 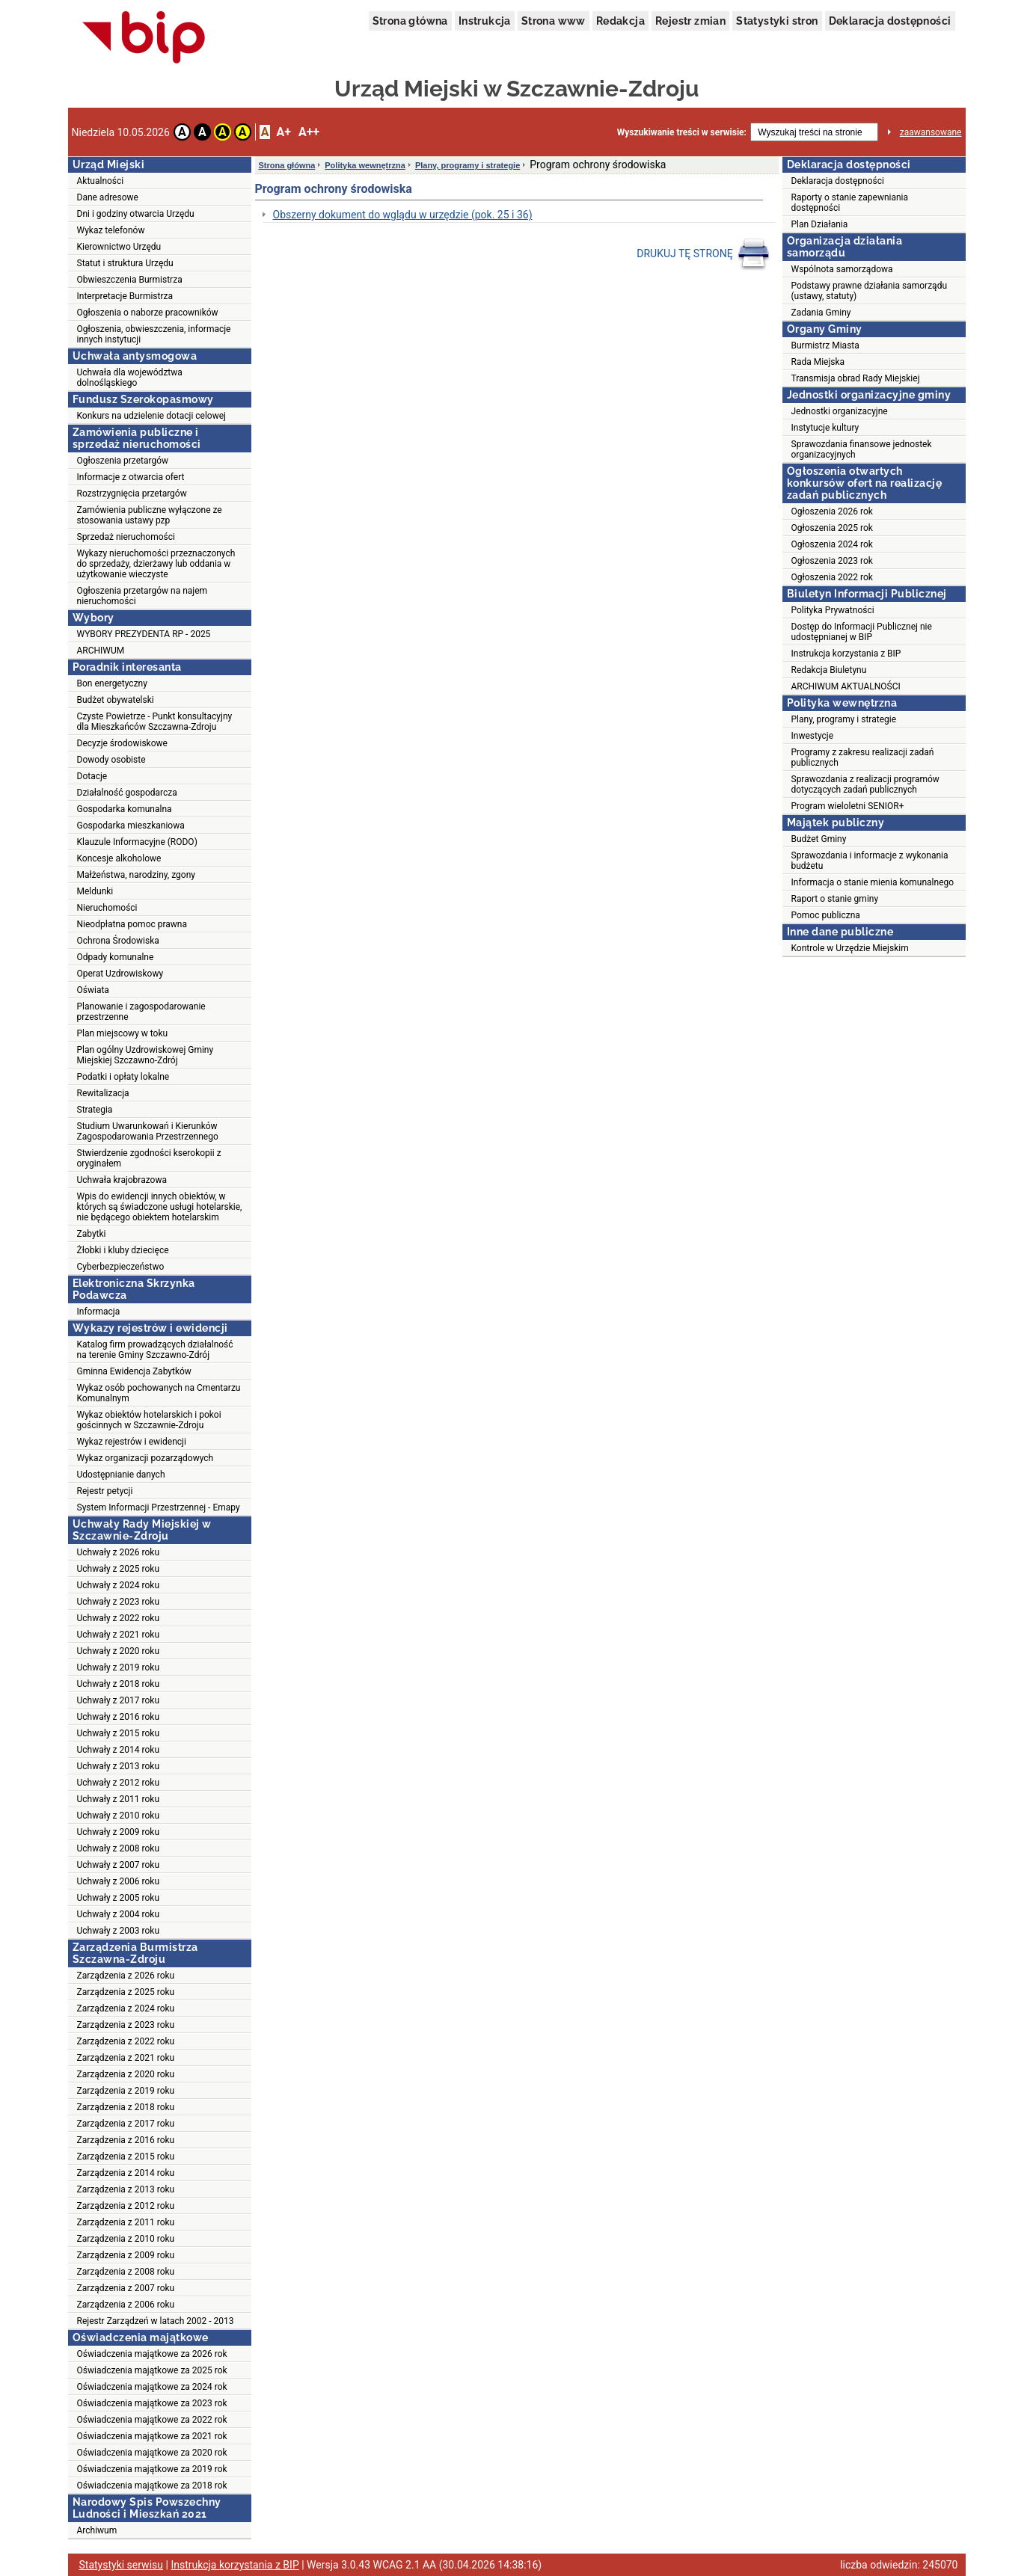 What do you see at coordinates (812, 736) in the screenshot?
I see `Inwestycje` at bounding box center [812, 736].